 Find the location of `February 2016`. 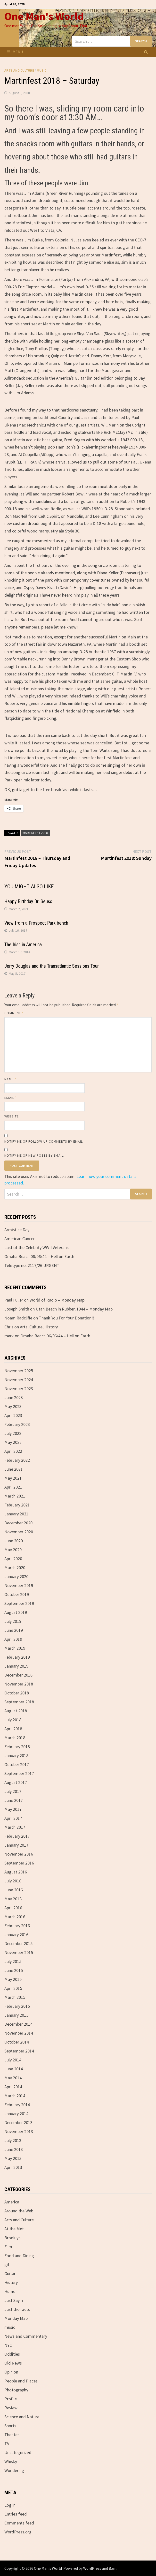

February 2016 is located at coordinates (17, 1925).